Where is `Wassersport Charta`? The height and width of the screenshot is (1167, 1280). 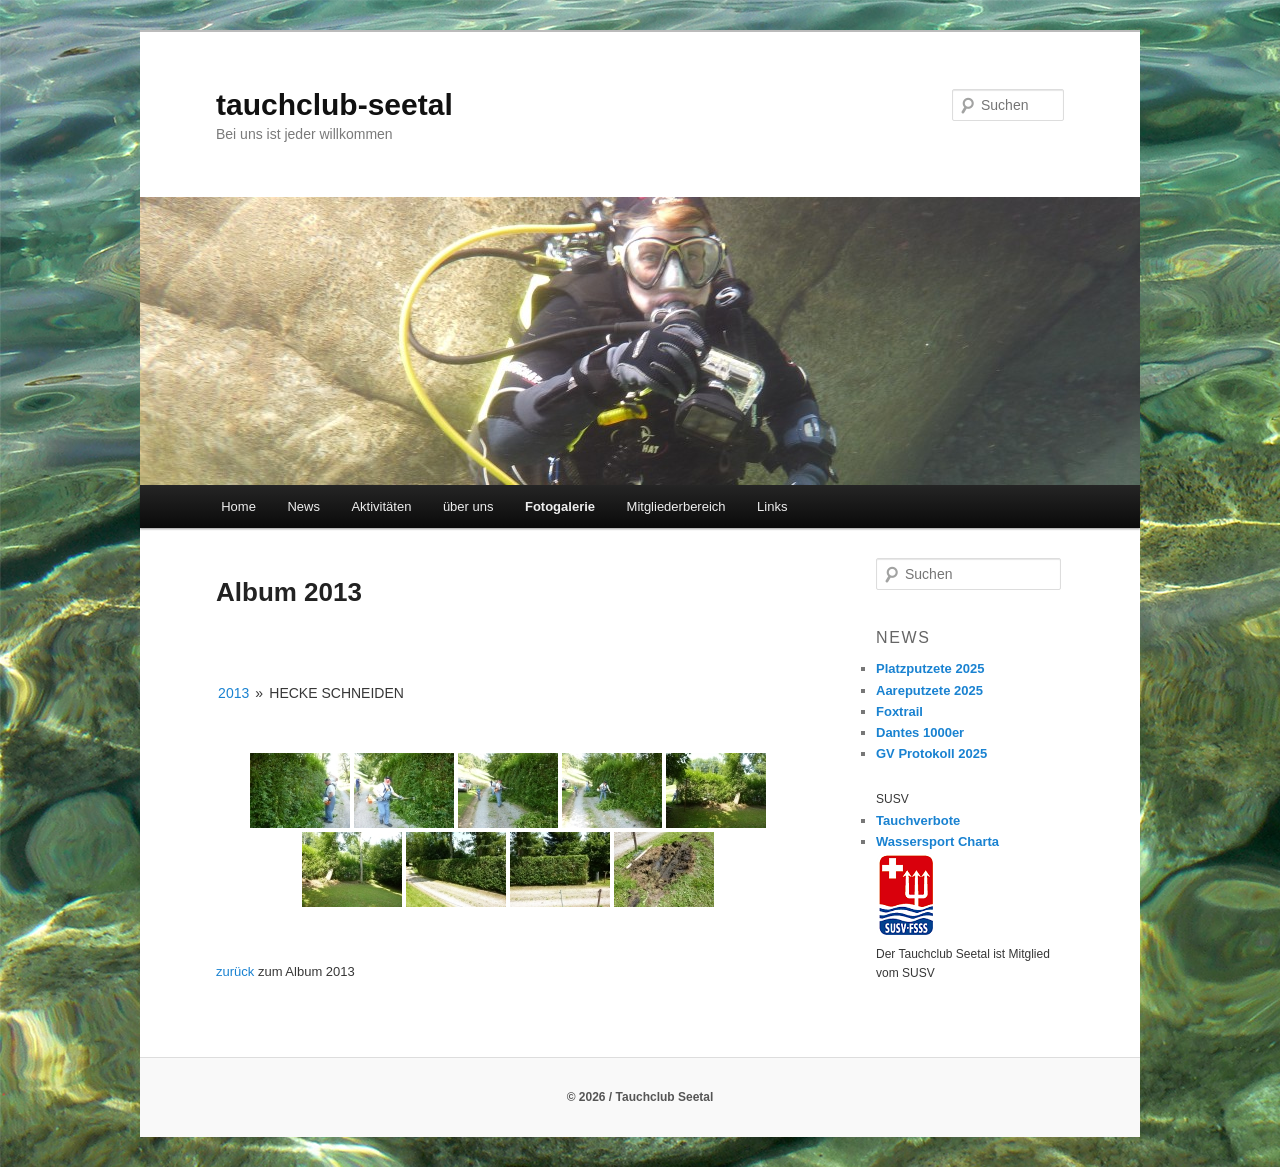 Wassersport Charta is located at coordinates (937, 841).